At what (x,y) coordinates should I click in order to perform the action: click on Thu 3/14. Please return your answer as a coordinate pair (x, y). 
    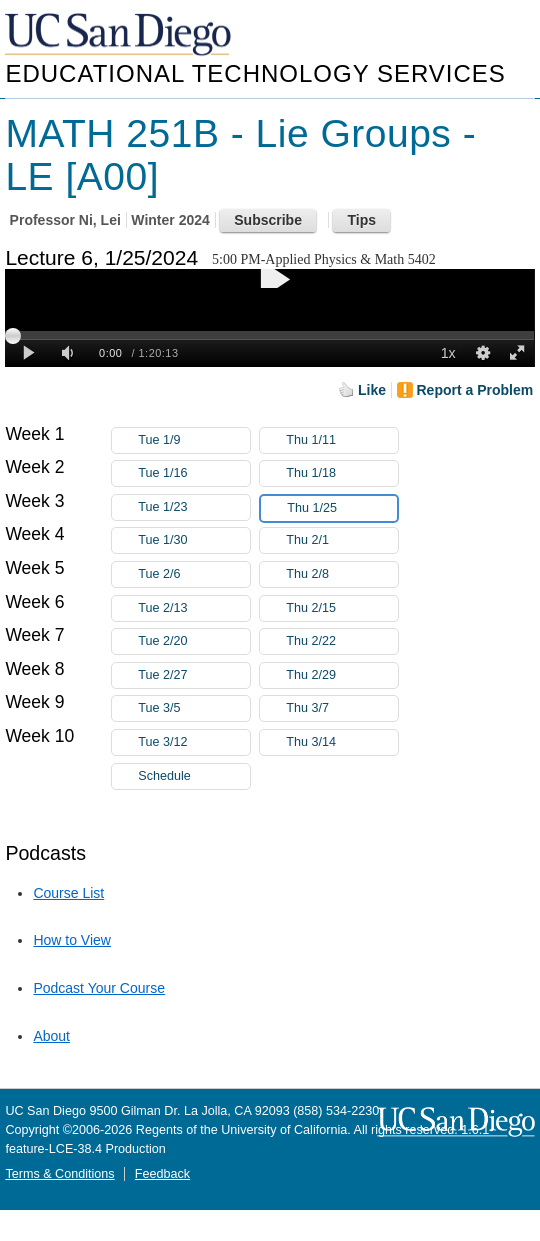
    Looking at the image, I should click on (342, 742).